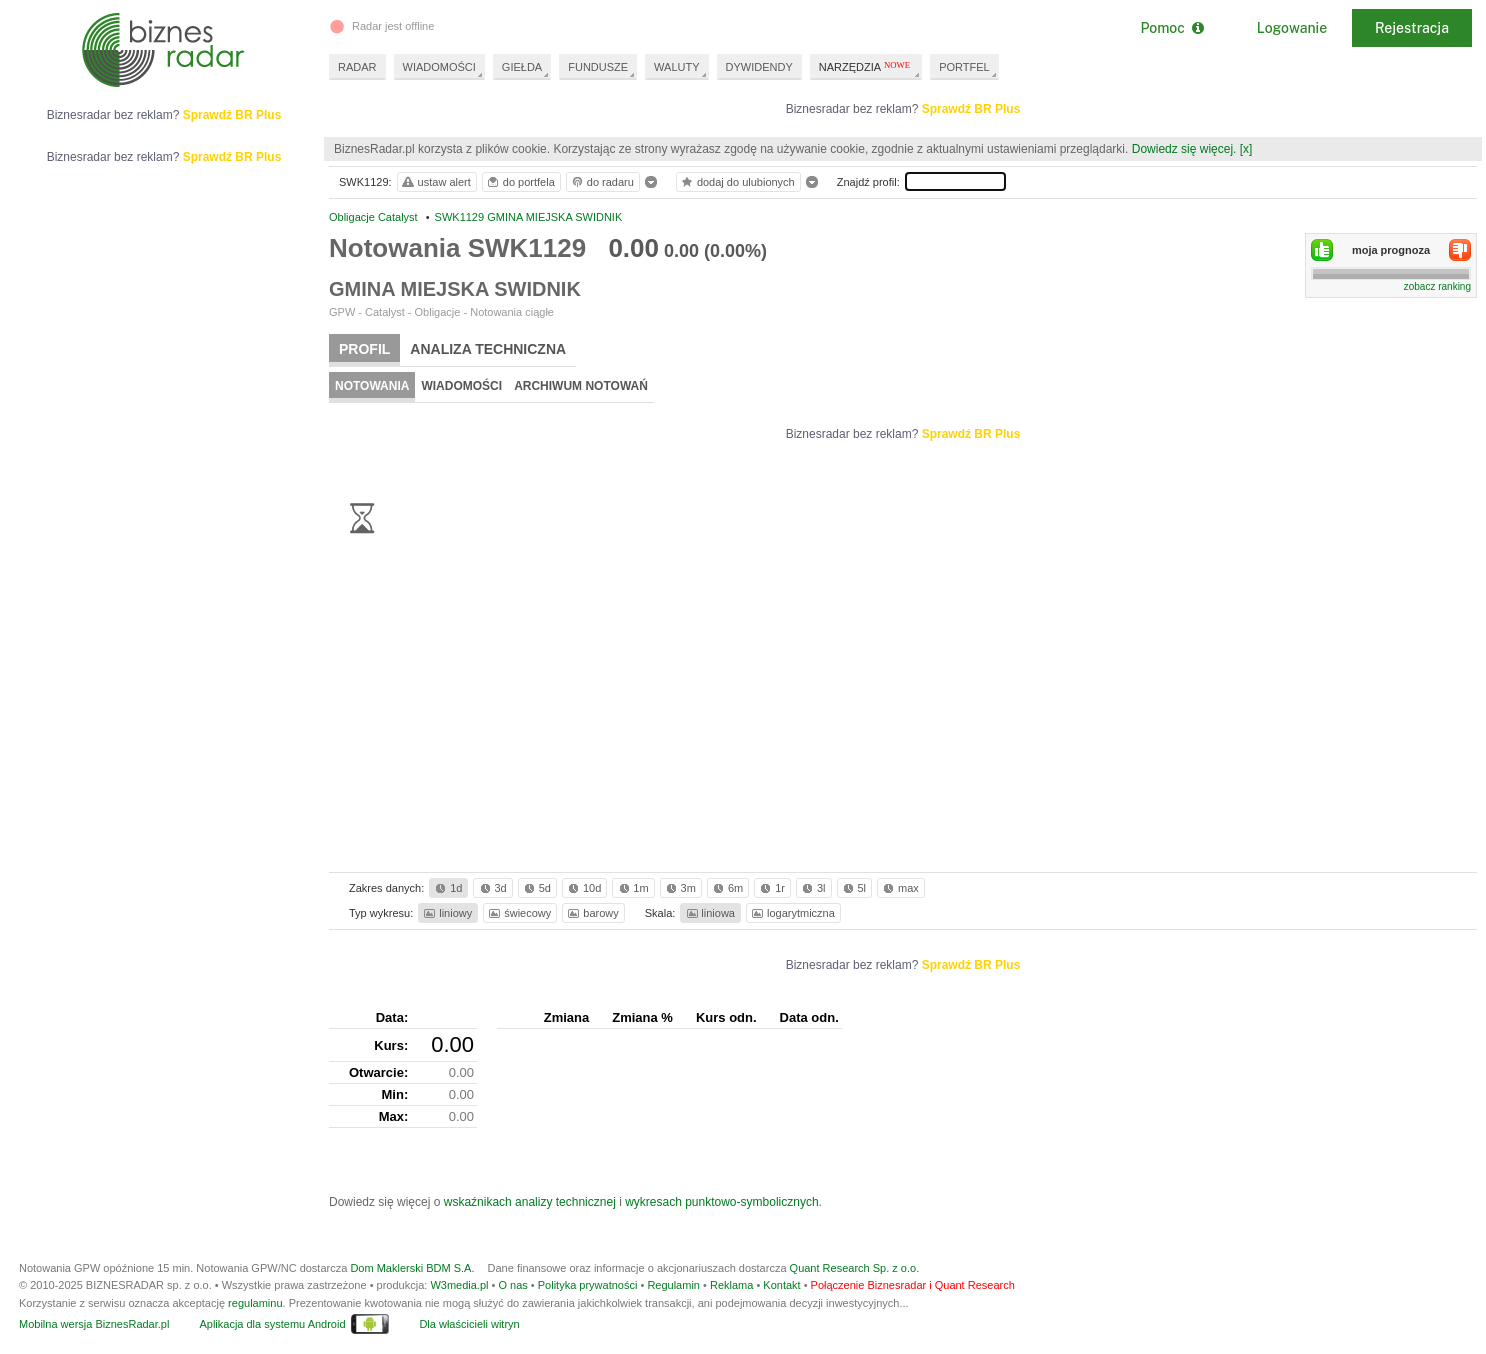 The height and width of the screenshot is (1354, 1486). I want to click on 6m, so click(726, 888).